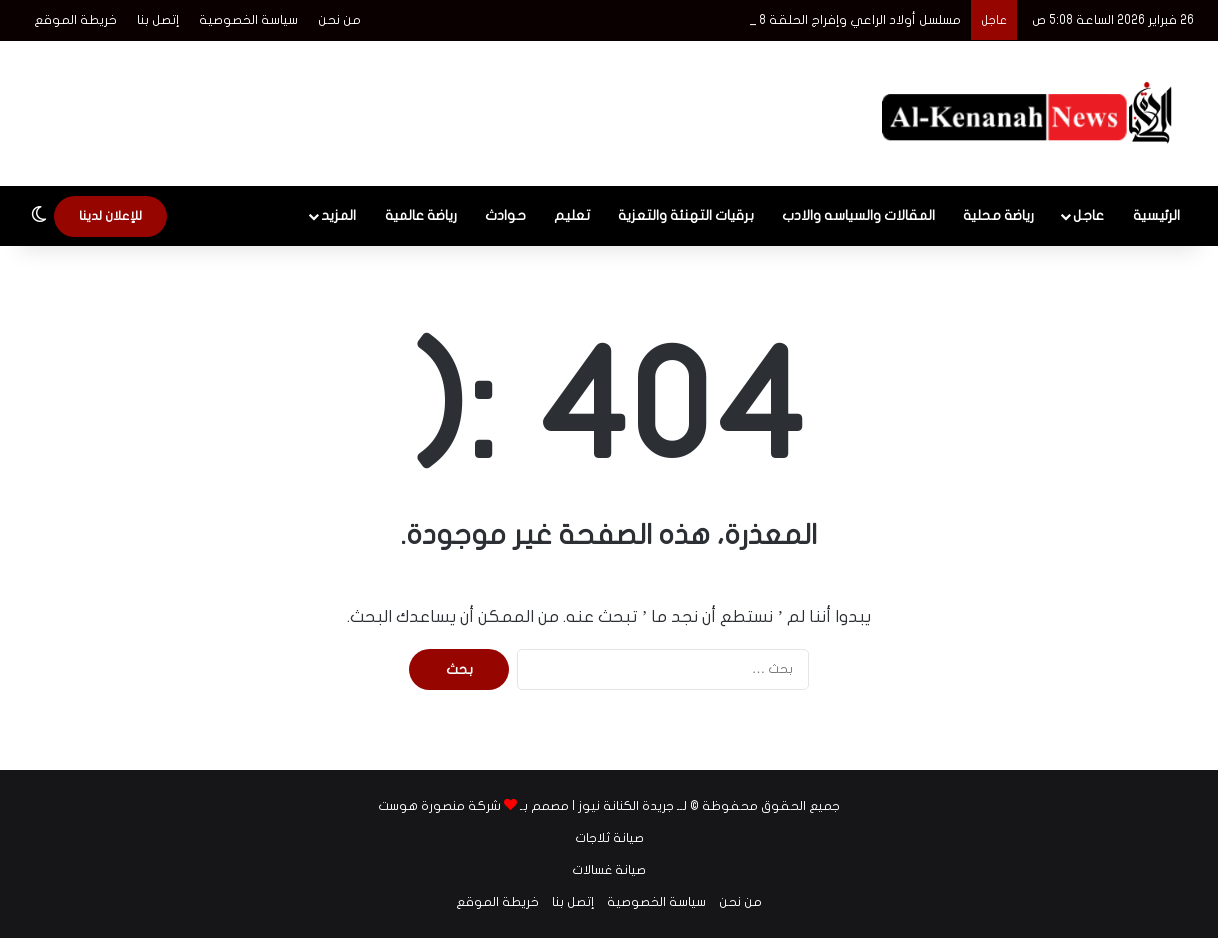 This screenshot has width=1218, height=938. Describe the element at coordinates (110, 216) in the screenshot. I see `للإعلان لدينا` at that location.